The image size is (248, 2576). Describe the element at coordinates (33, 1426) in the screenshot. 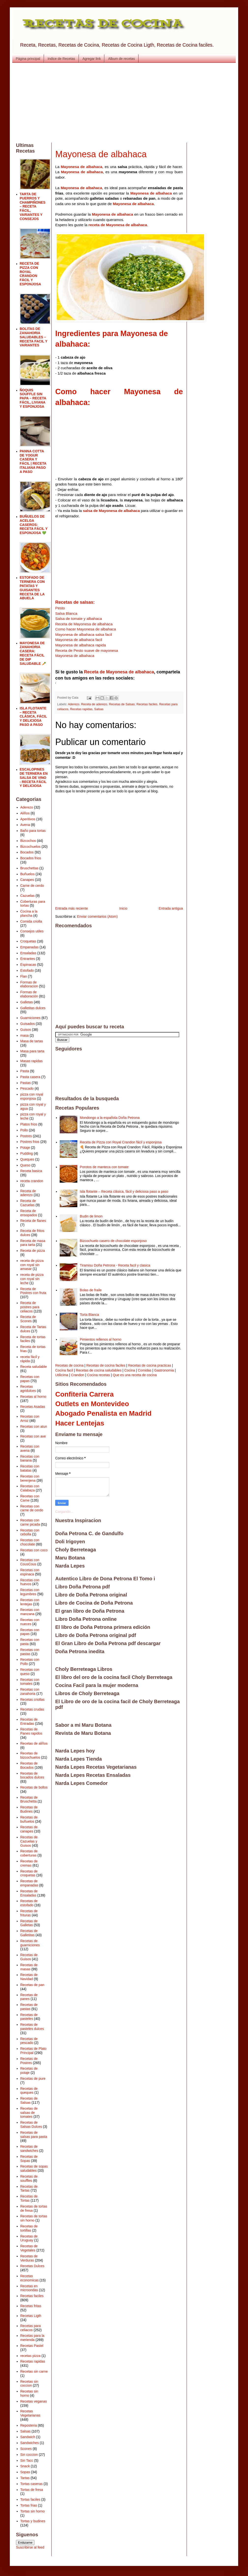

I see `Recetas con atun` at that location.